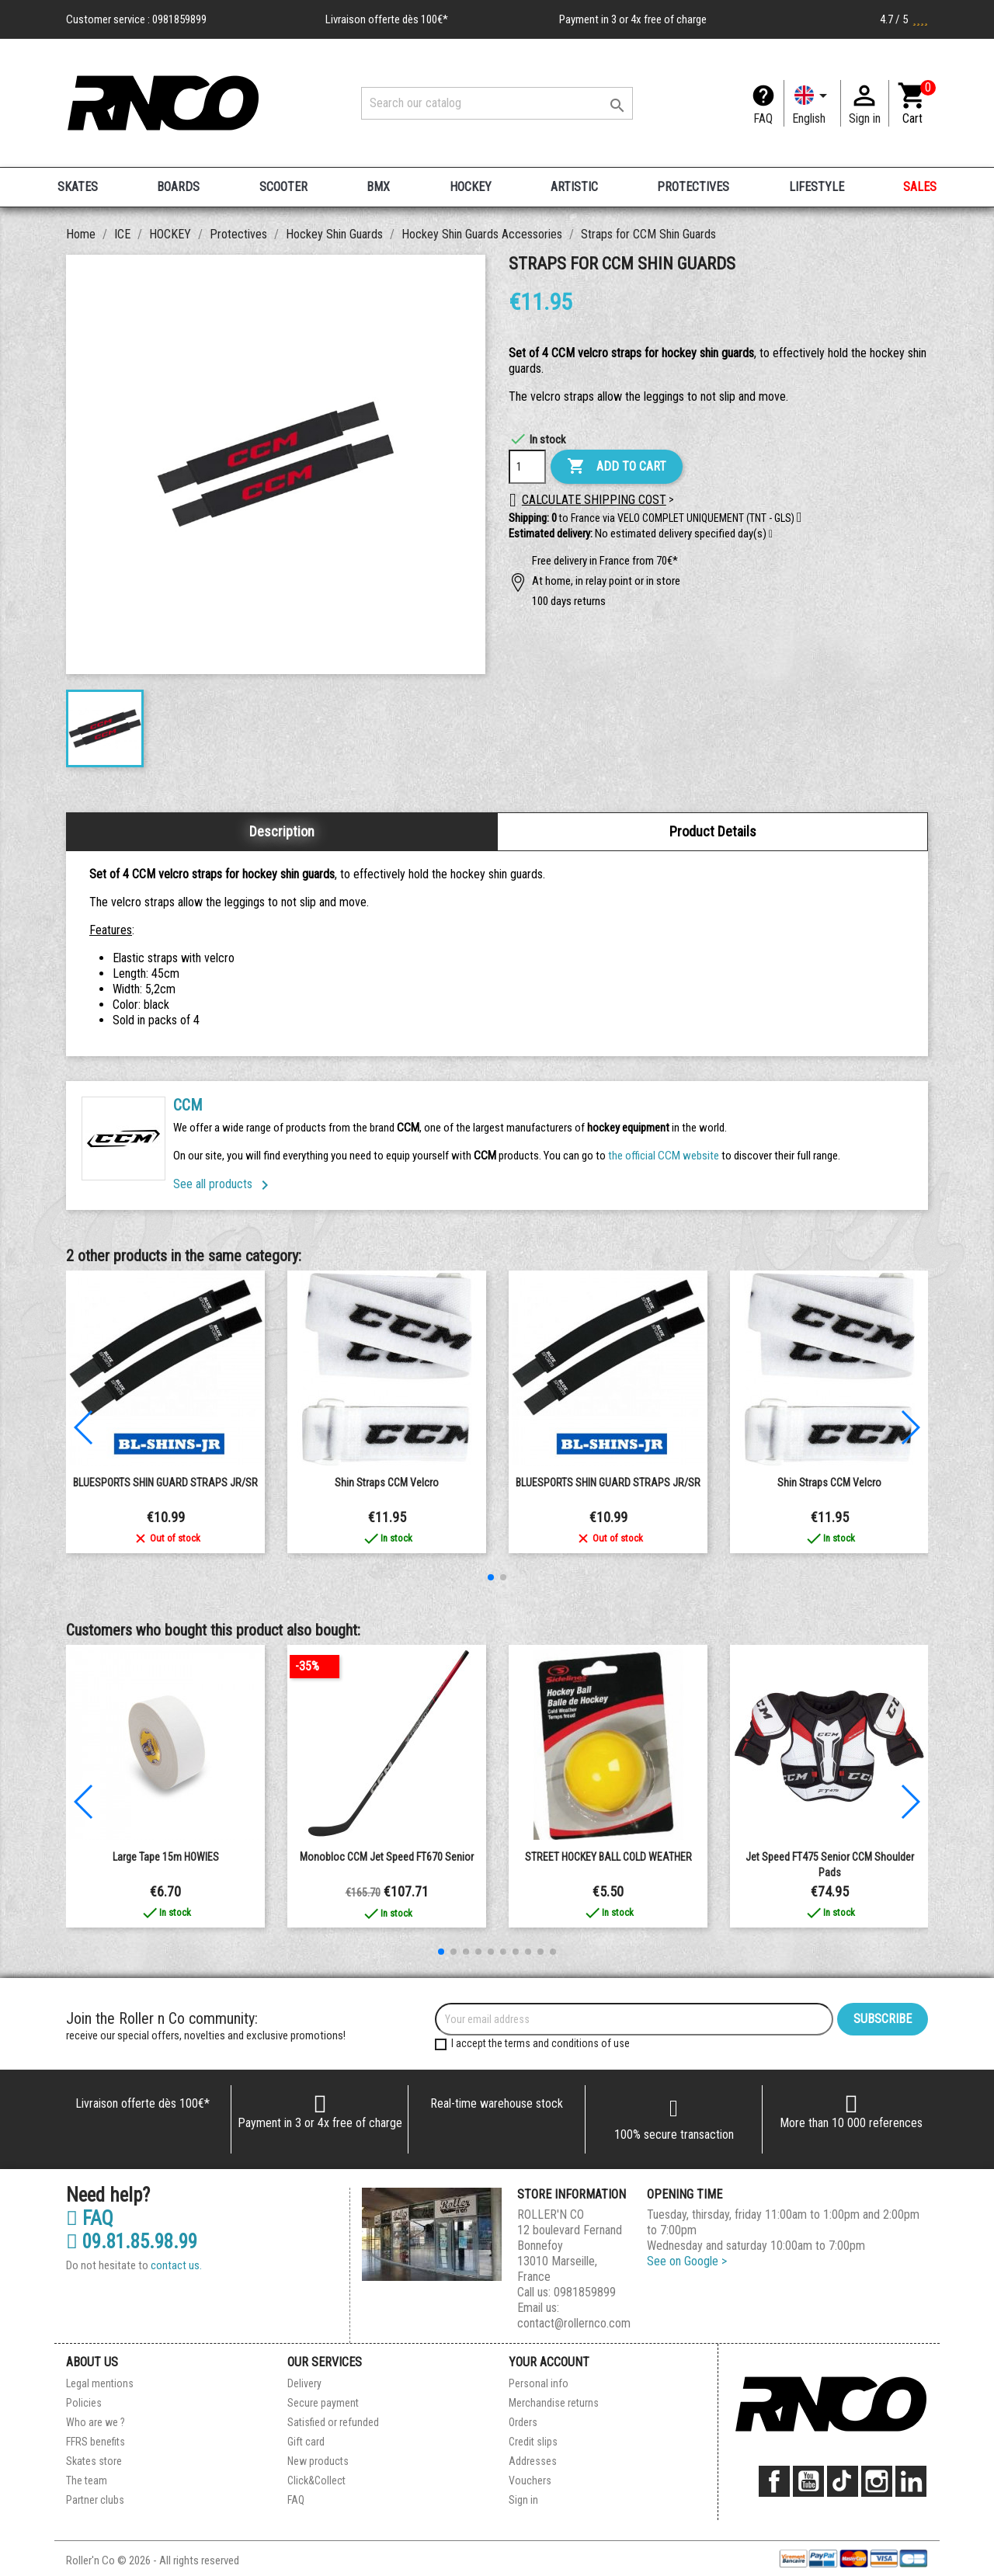 This screenshot has height=2576, width=994. Describe the element at coordinates (306, 2441) in the screenshot. I see `Gift card` at that location.